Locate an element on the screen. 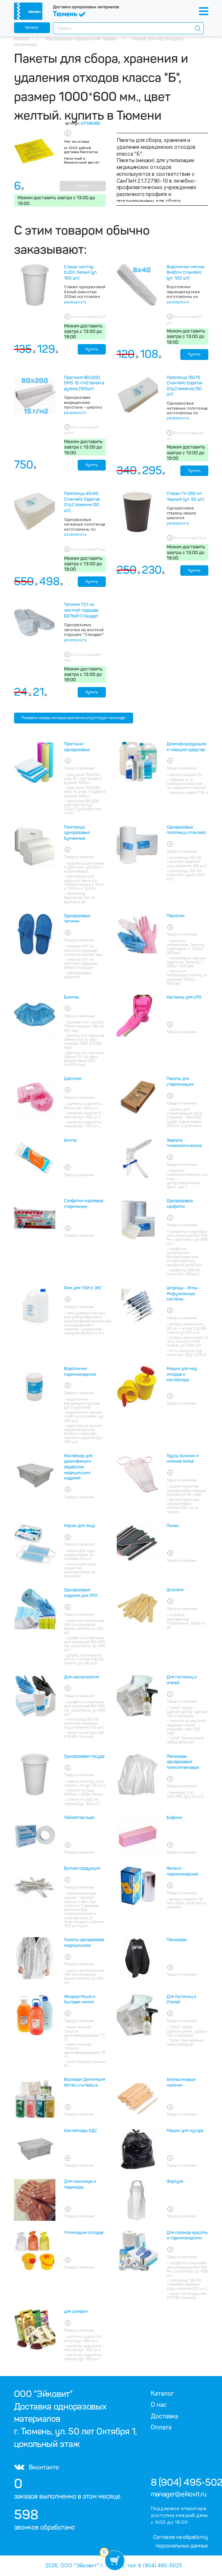 Image resolution: width=222 pixels, height=2576 pixels. Для косметологии is located at coordinates (81, 1677).